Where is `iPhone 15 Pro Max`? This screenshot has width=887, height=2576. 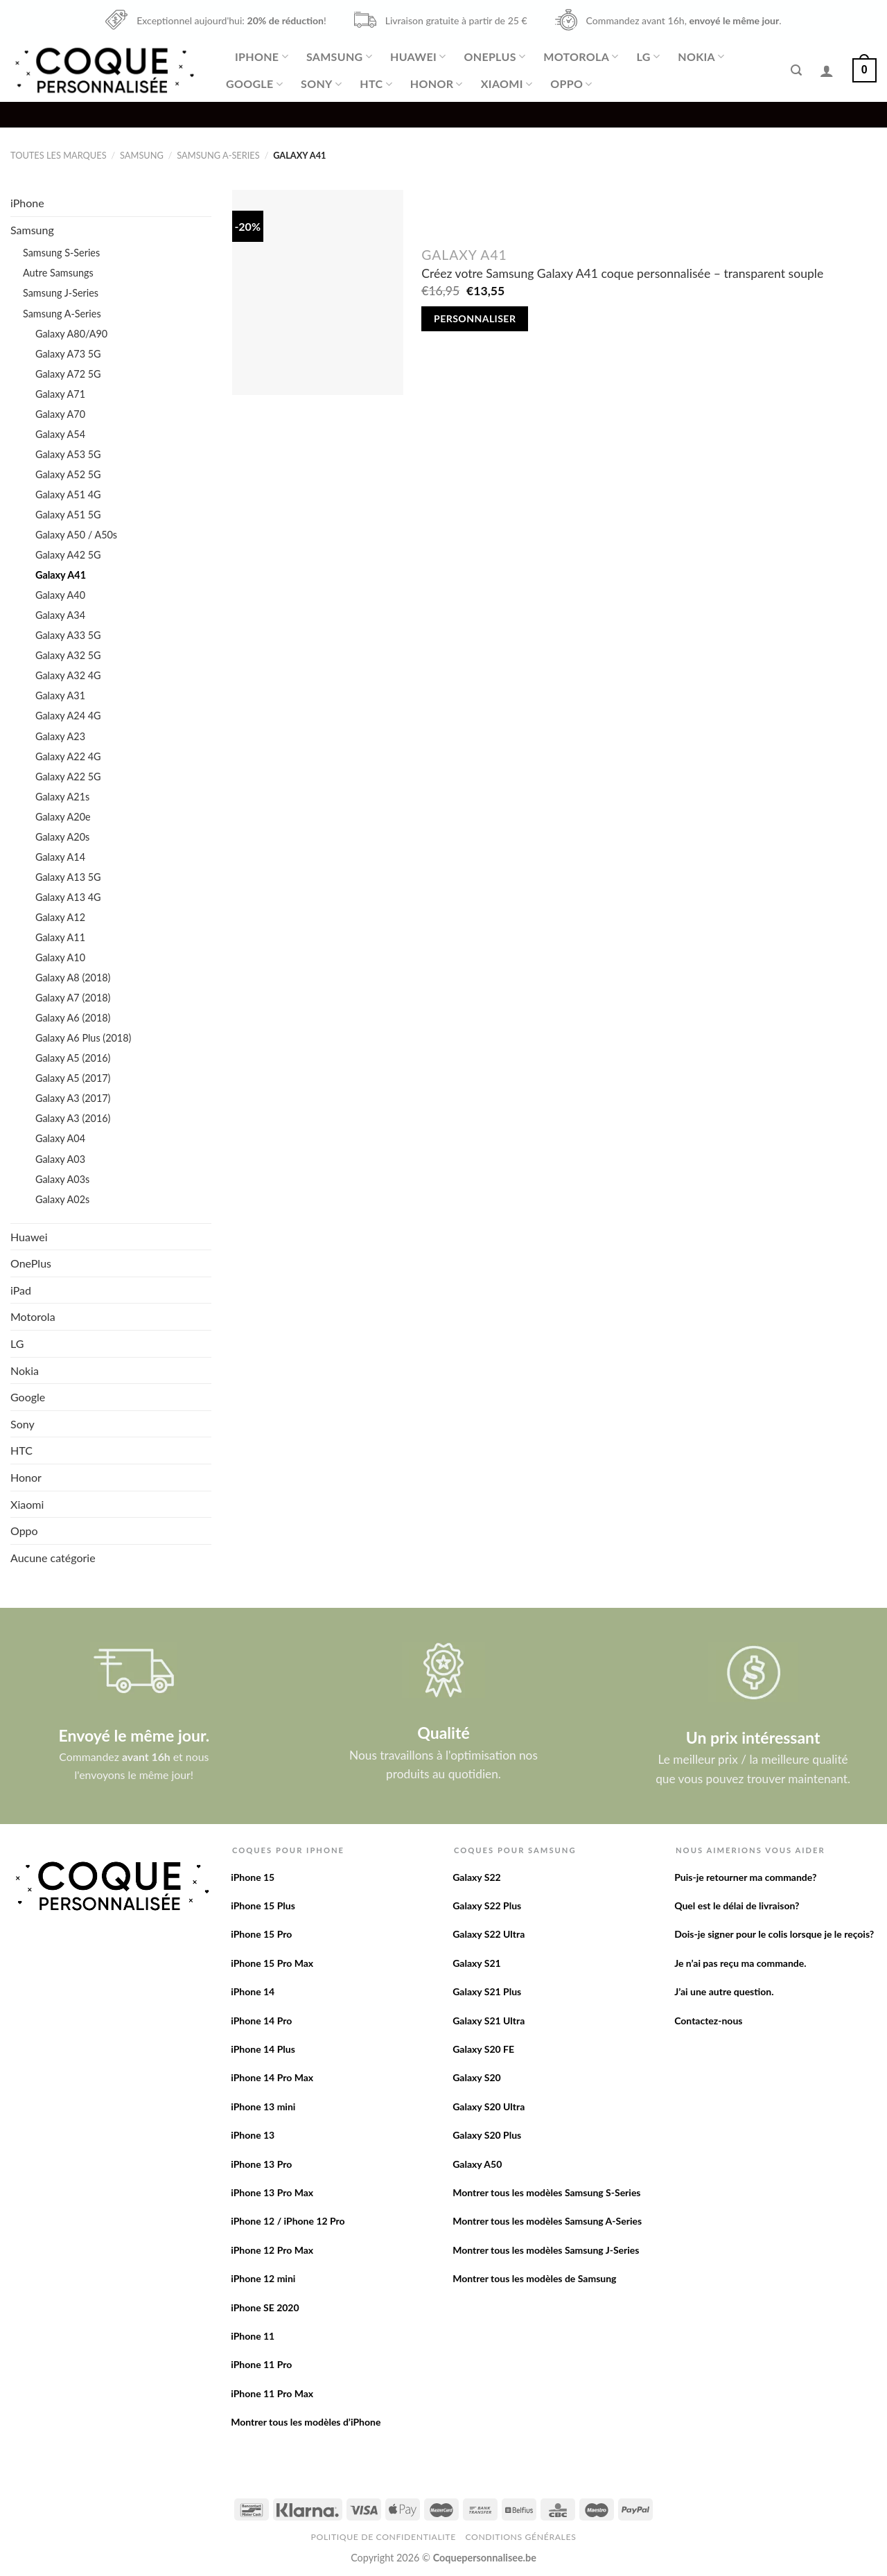 iPhone 15 Pro Max is located at coordinates (272, 1963).